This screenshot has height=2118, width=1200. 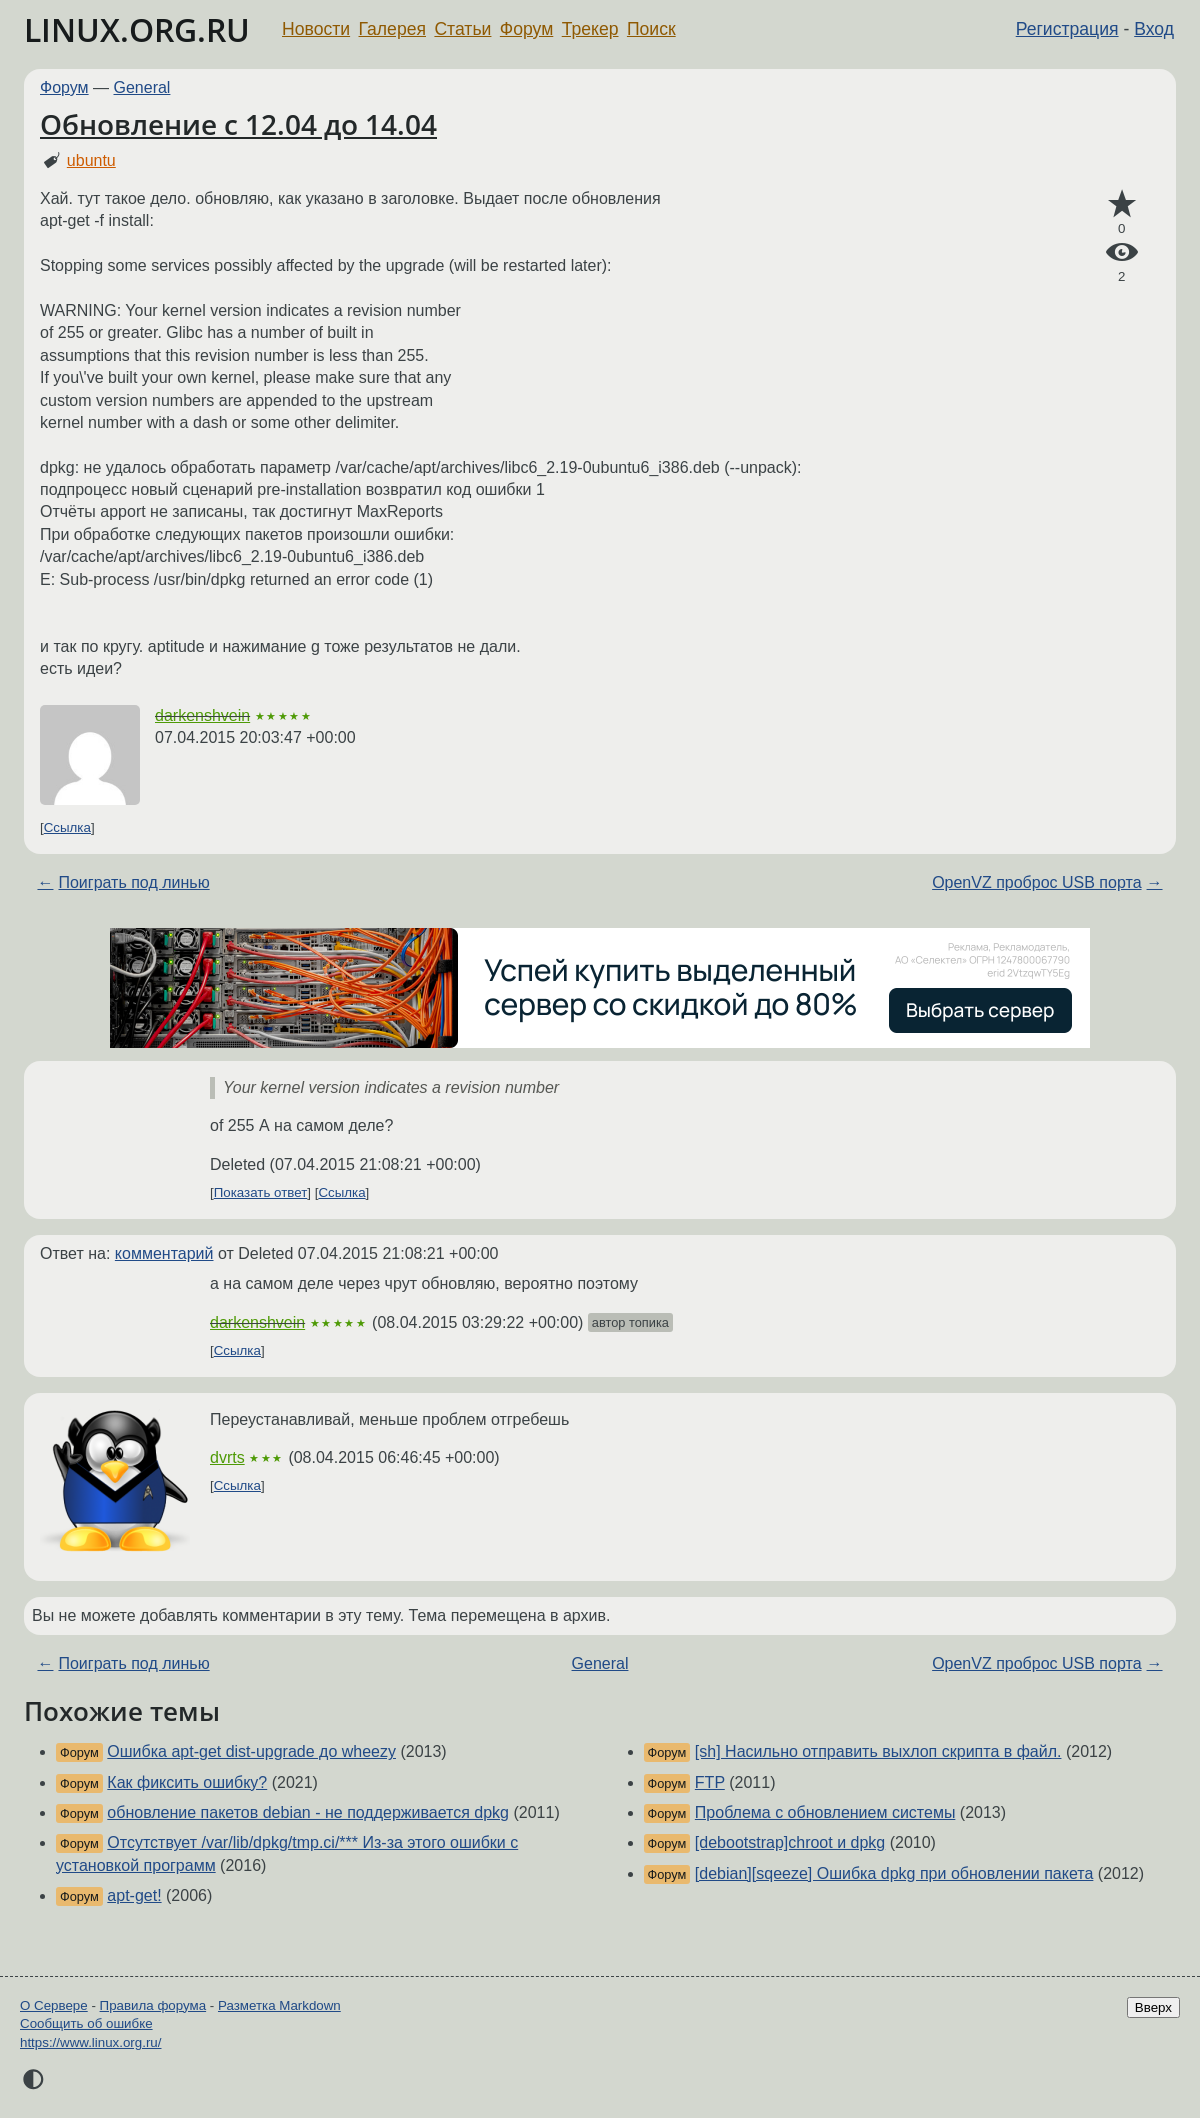 What do you see at coordinates (316, 29) in the screenshot?
I see `Новости` at bounding box center [316, 29].